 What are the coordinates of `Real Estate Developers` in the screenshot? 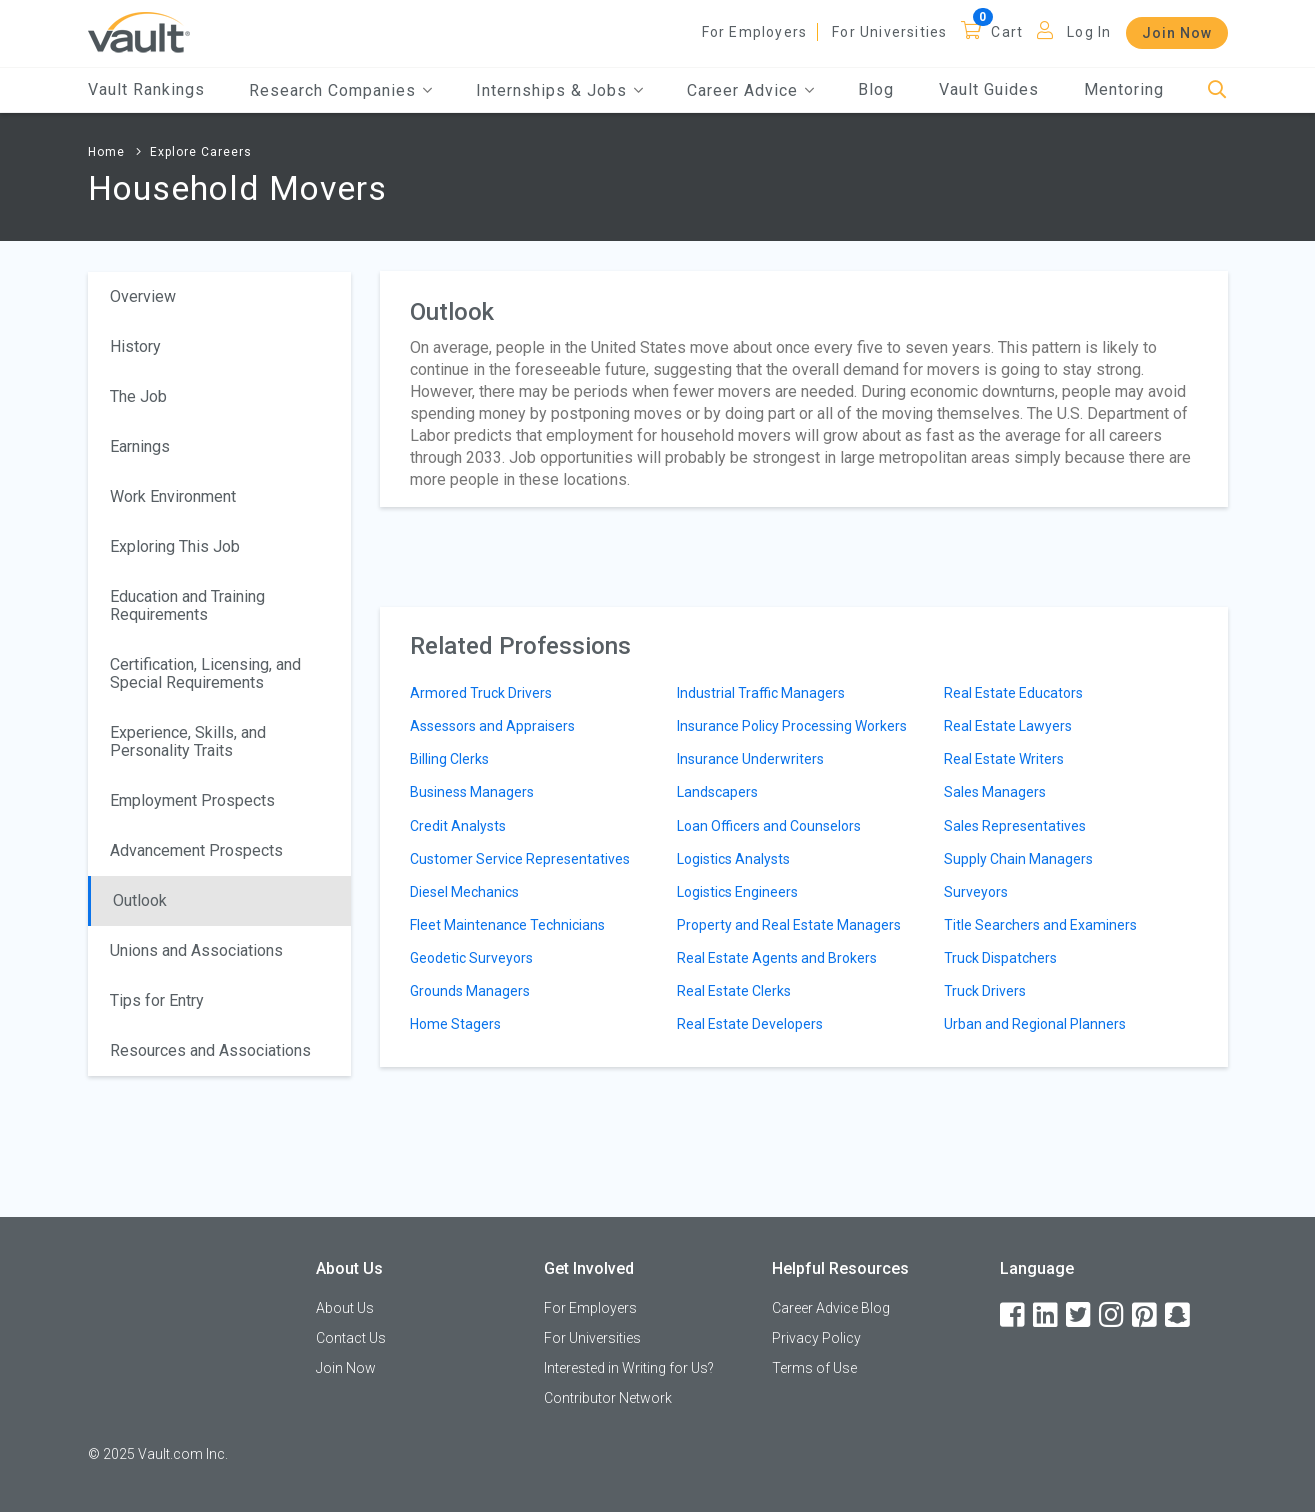 It's located at (750, 1024).